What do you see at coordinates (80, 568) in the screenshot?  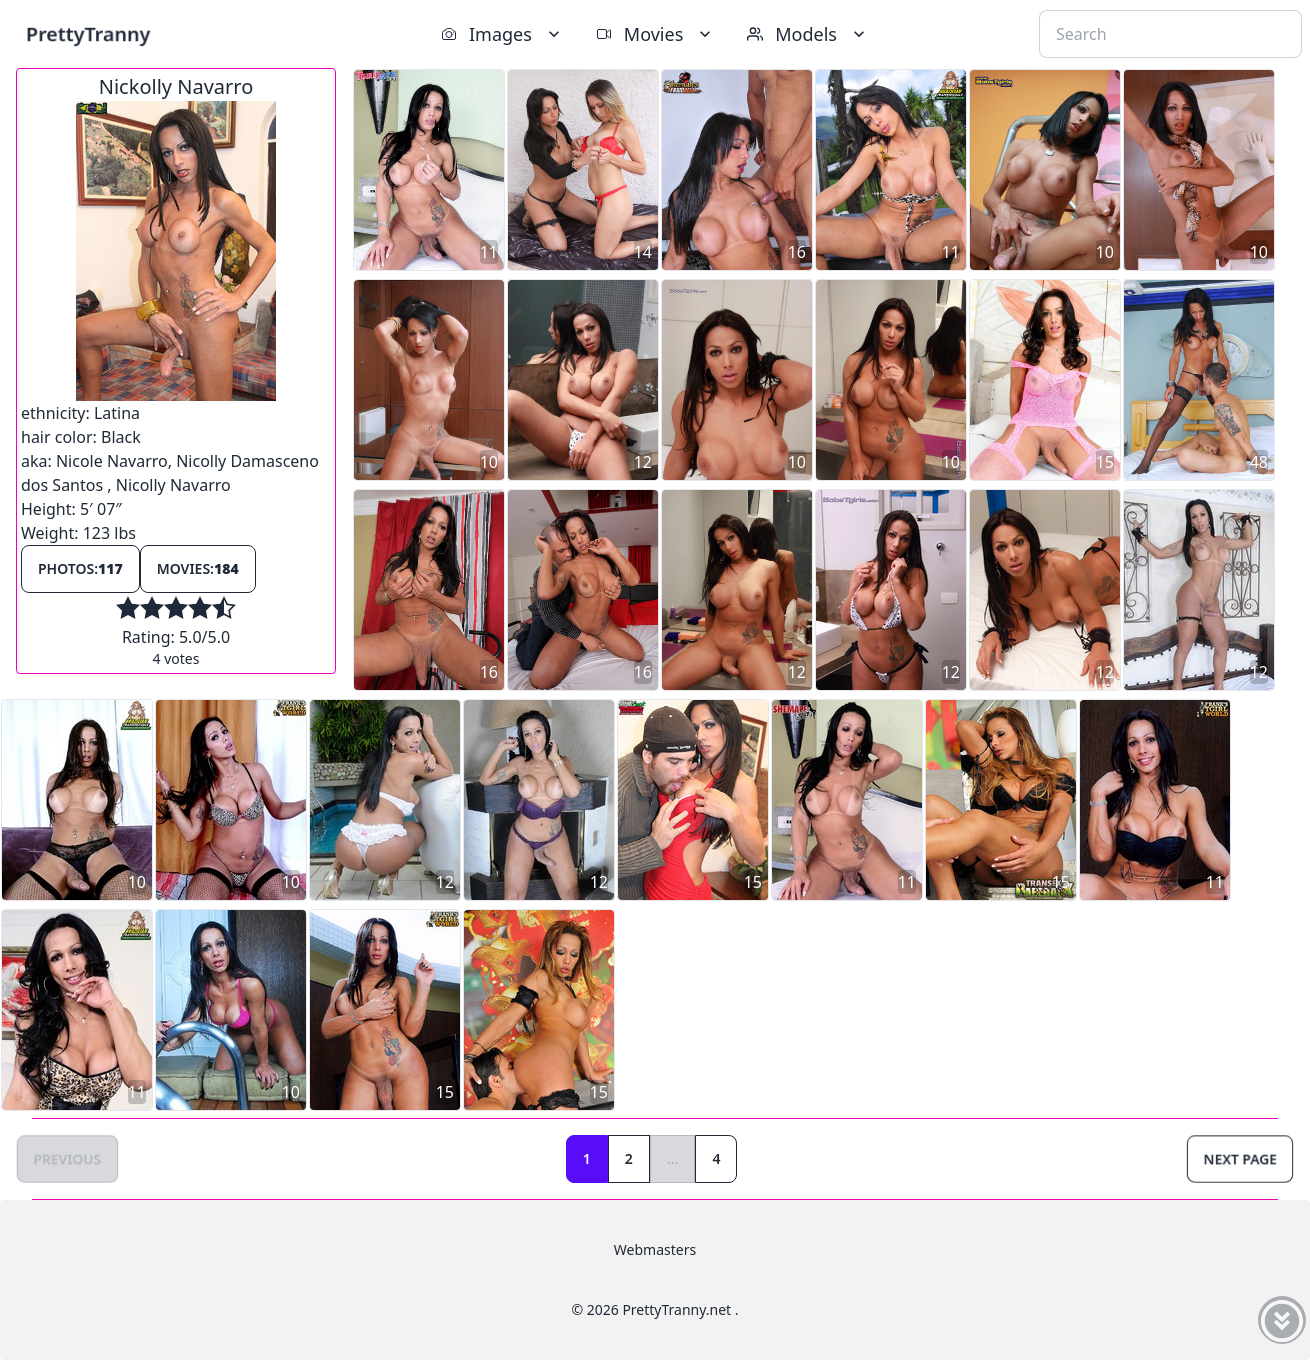 I see `Photos:` at bounding box center [80, 568].